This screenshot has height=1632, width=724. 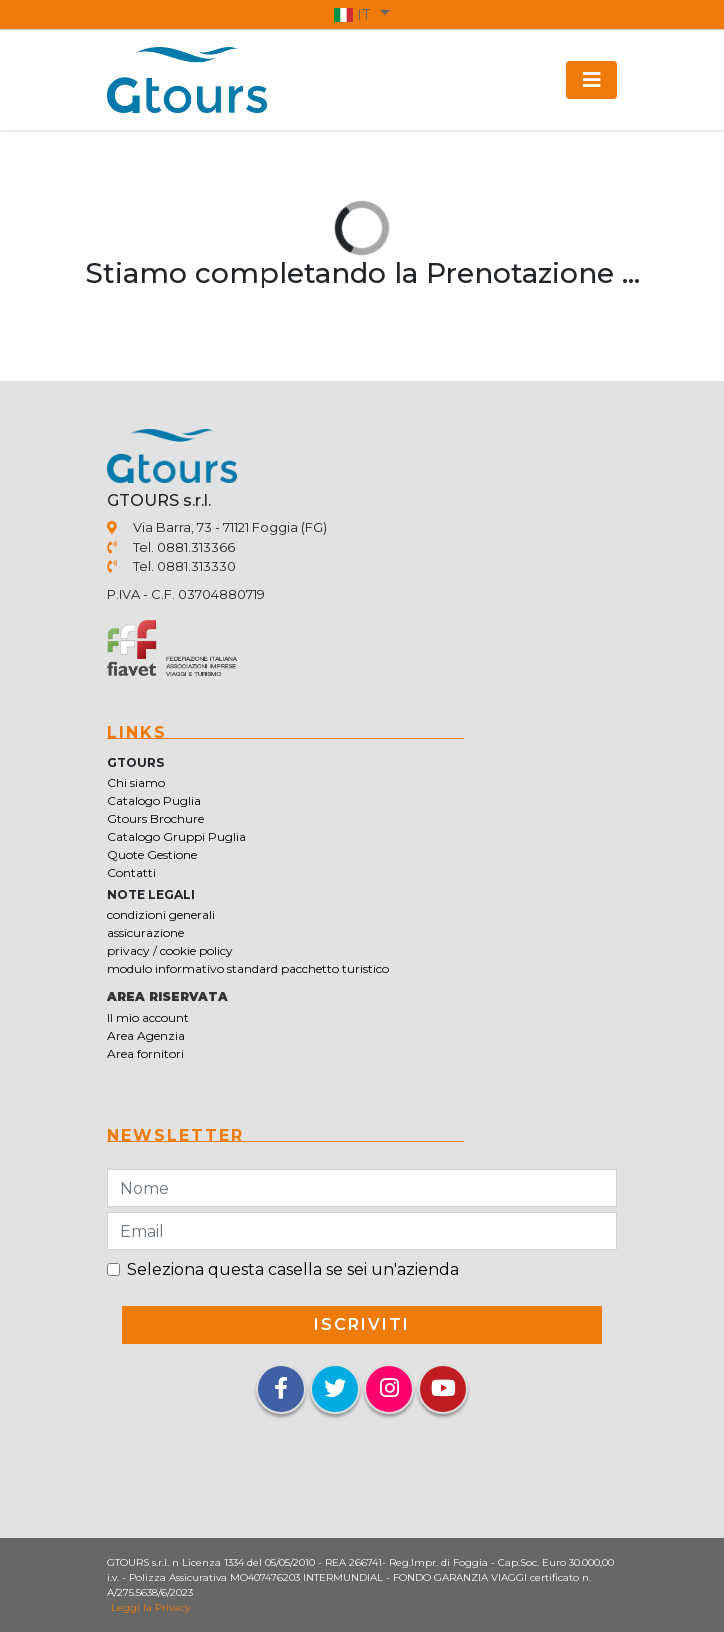 I want to click on iscriviti, so click(x=362, y=1324).